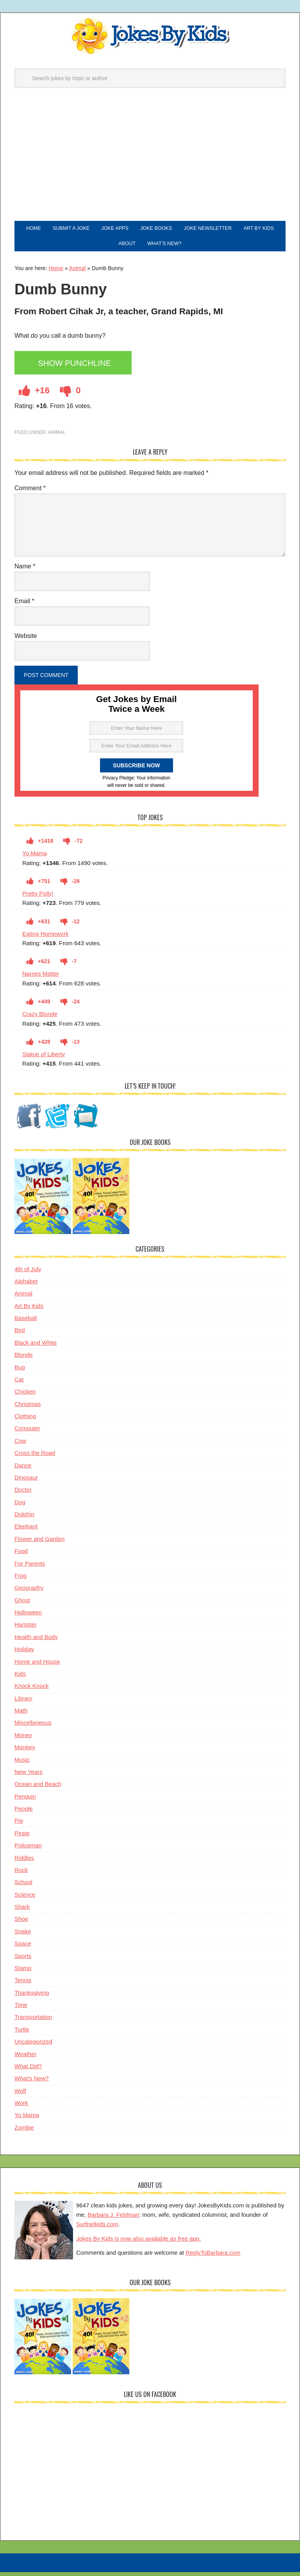 The width and height of the screenshot is (300, 2576). I want to click on Uncategorized, so click(33, 2047).